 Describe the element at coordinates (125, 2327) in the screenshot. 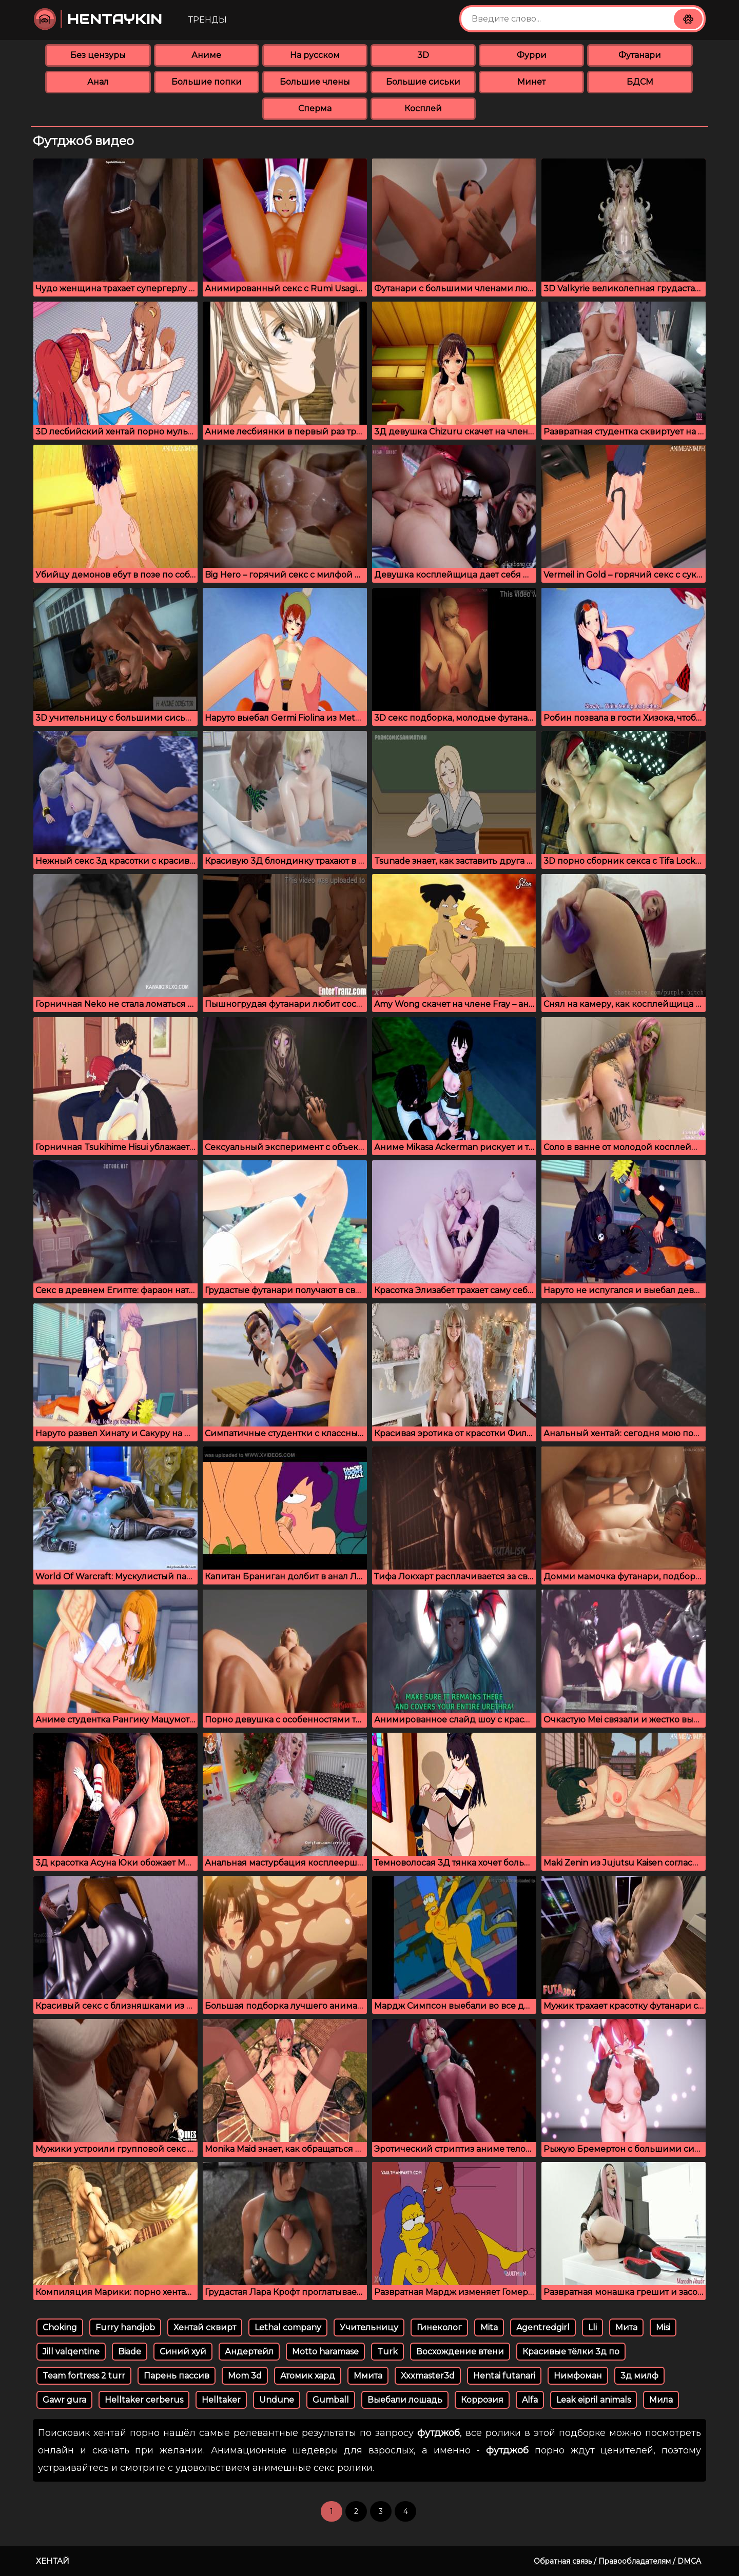

I see `Furry handjob` at that location.